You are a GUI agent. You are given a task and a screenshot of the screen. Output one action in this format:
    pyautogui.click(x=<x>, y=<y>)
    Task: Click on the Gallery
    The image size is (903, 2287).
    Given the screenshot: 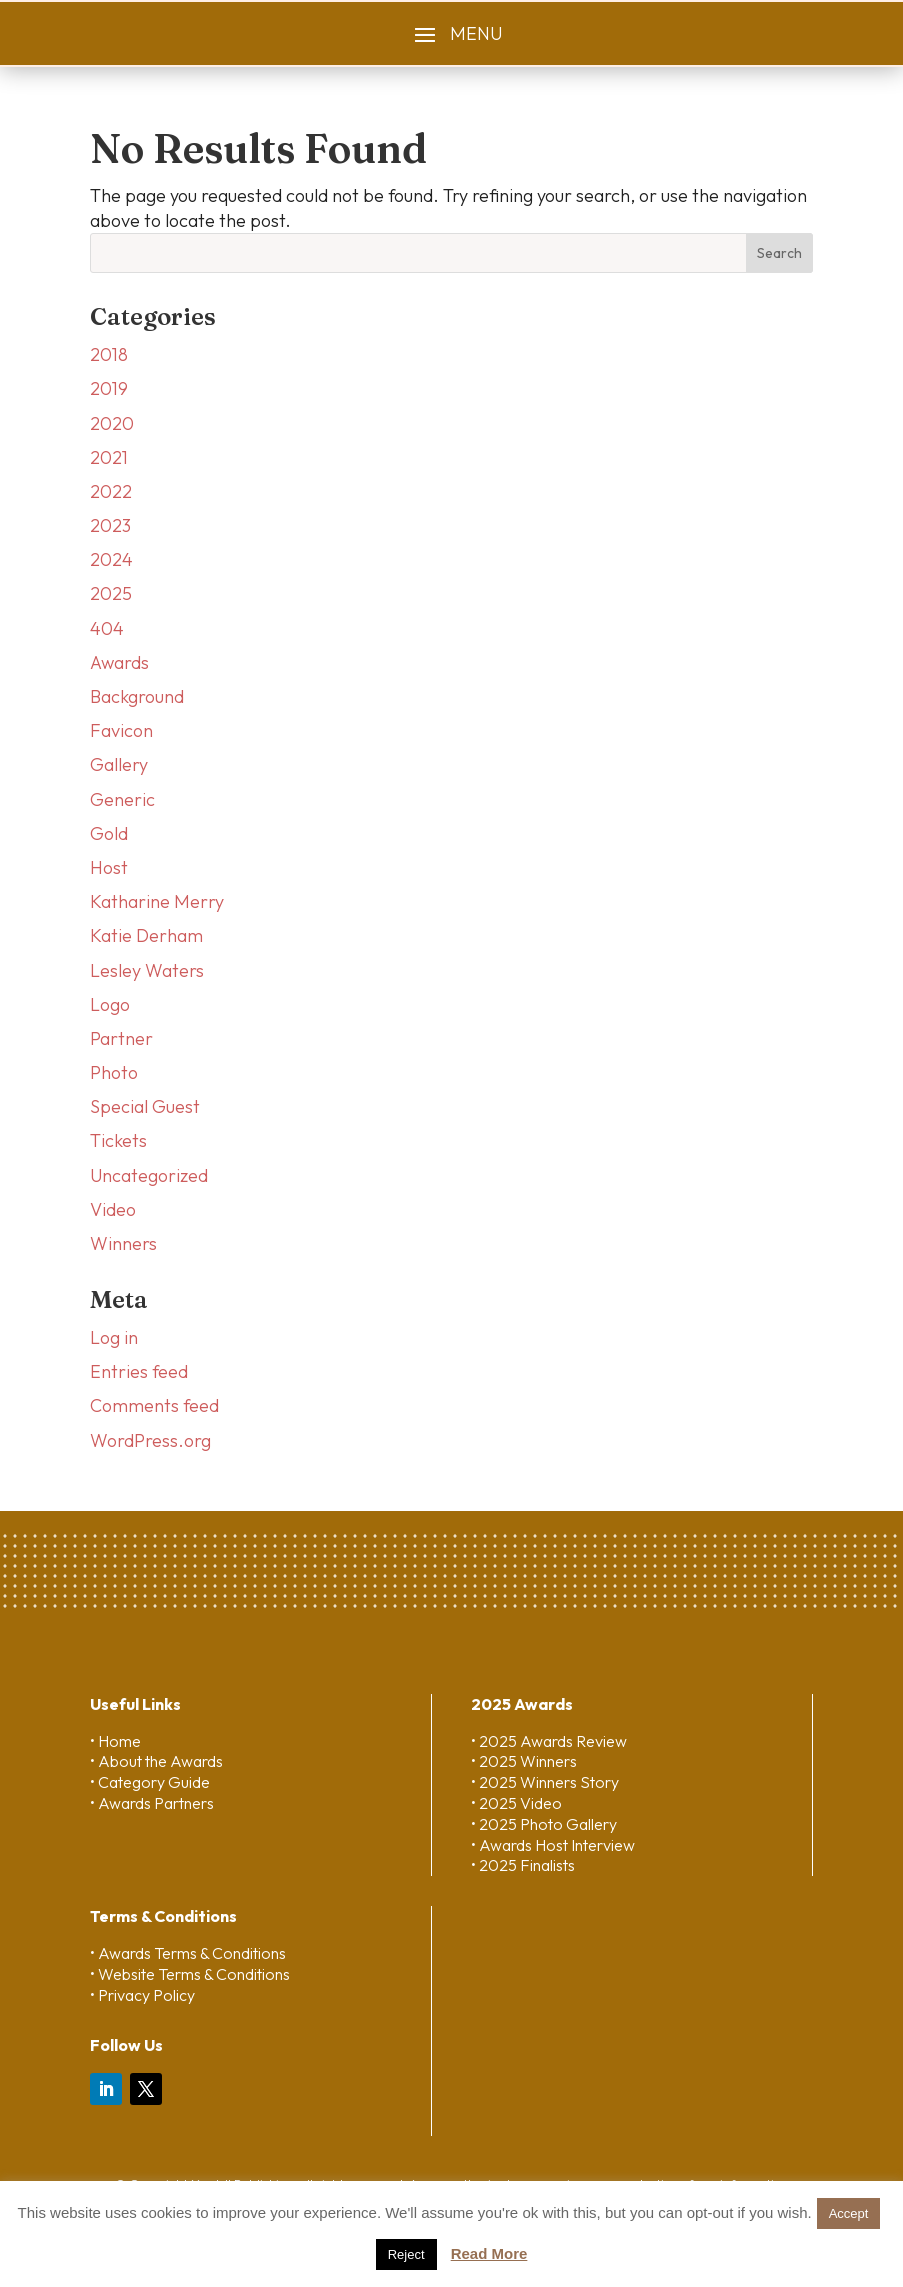 What is the action you would take?
    pyautogui.click(x=119, y=764)
    